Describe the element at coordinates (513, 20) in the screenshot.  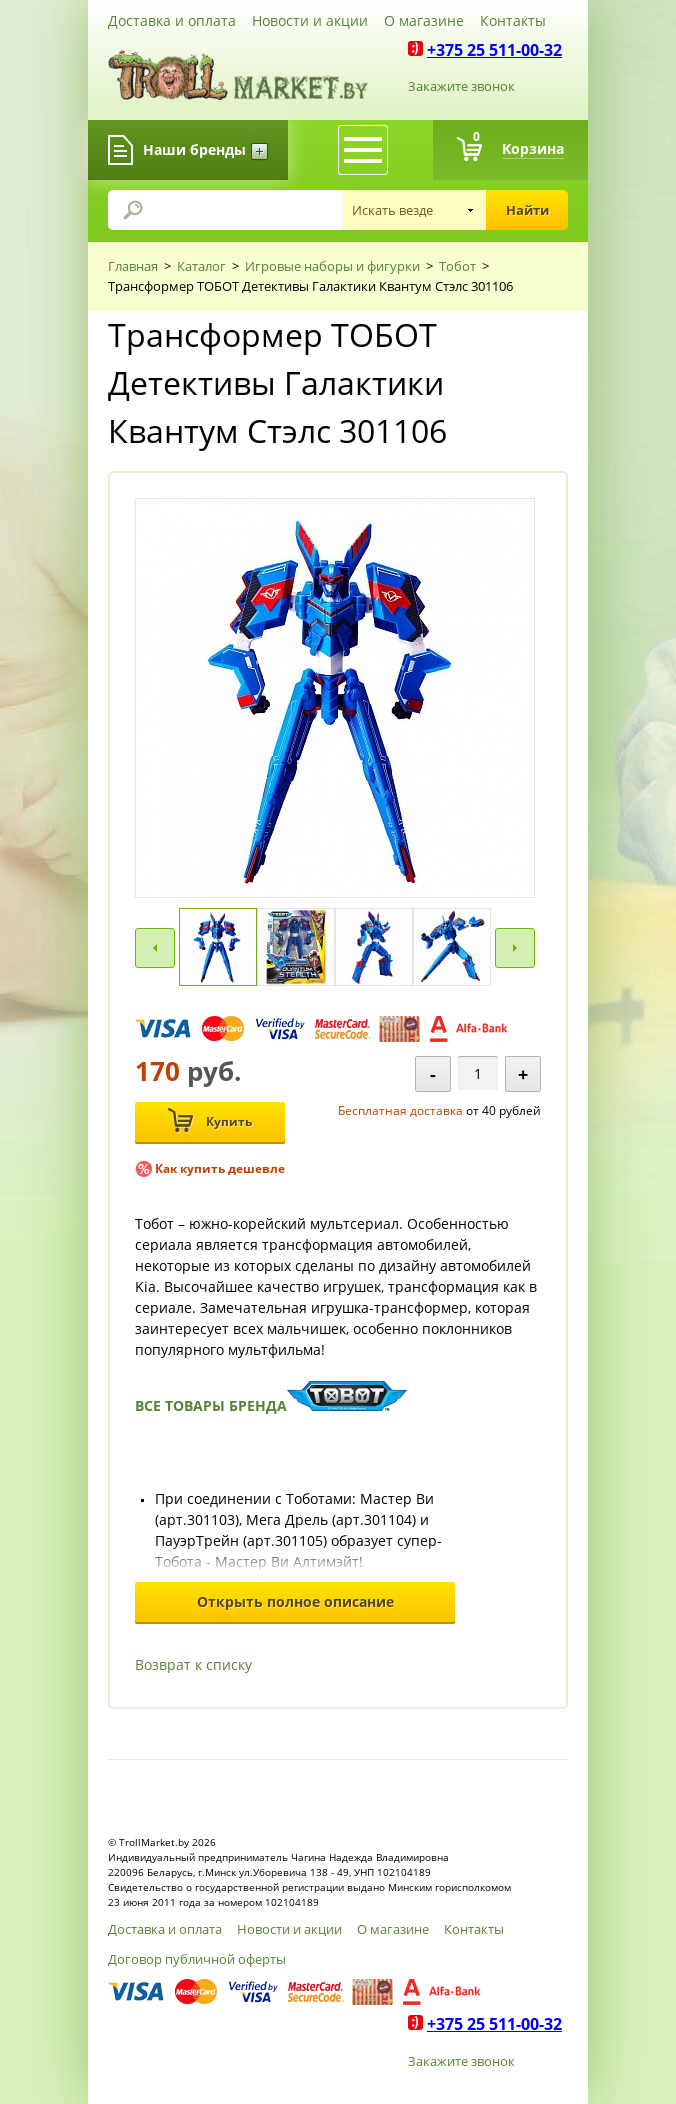
I see `Контакты` at that location.